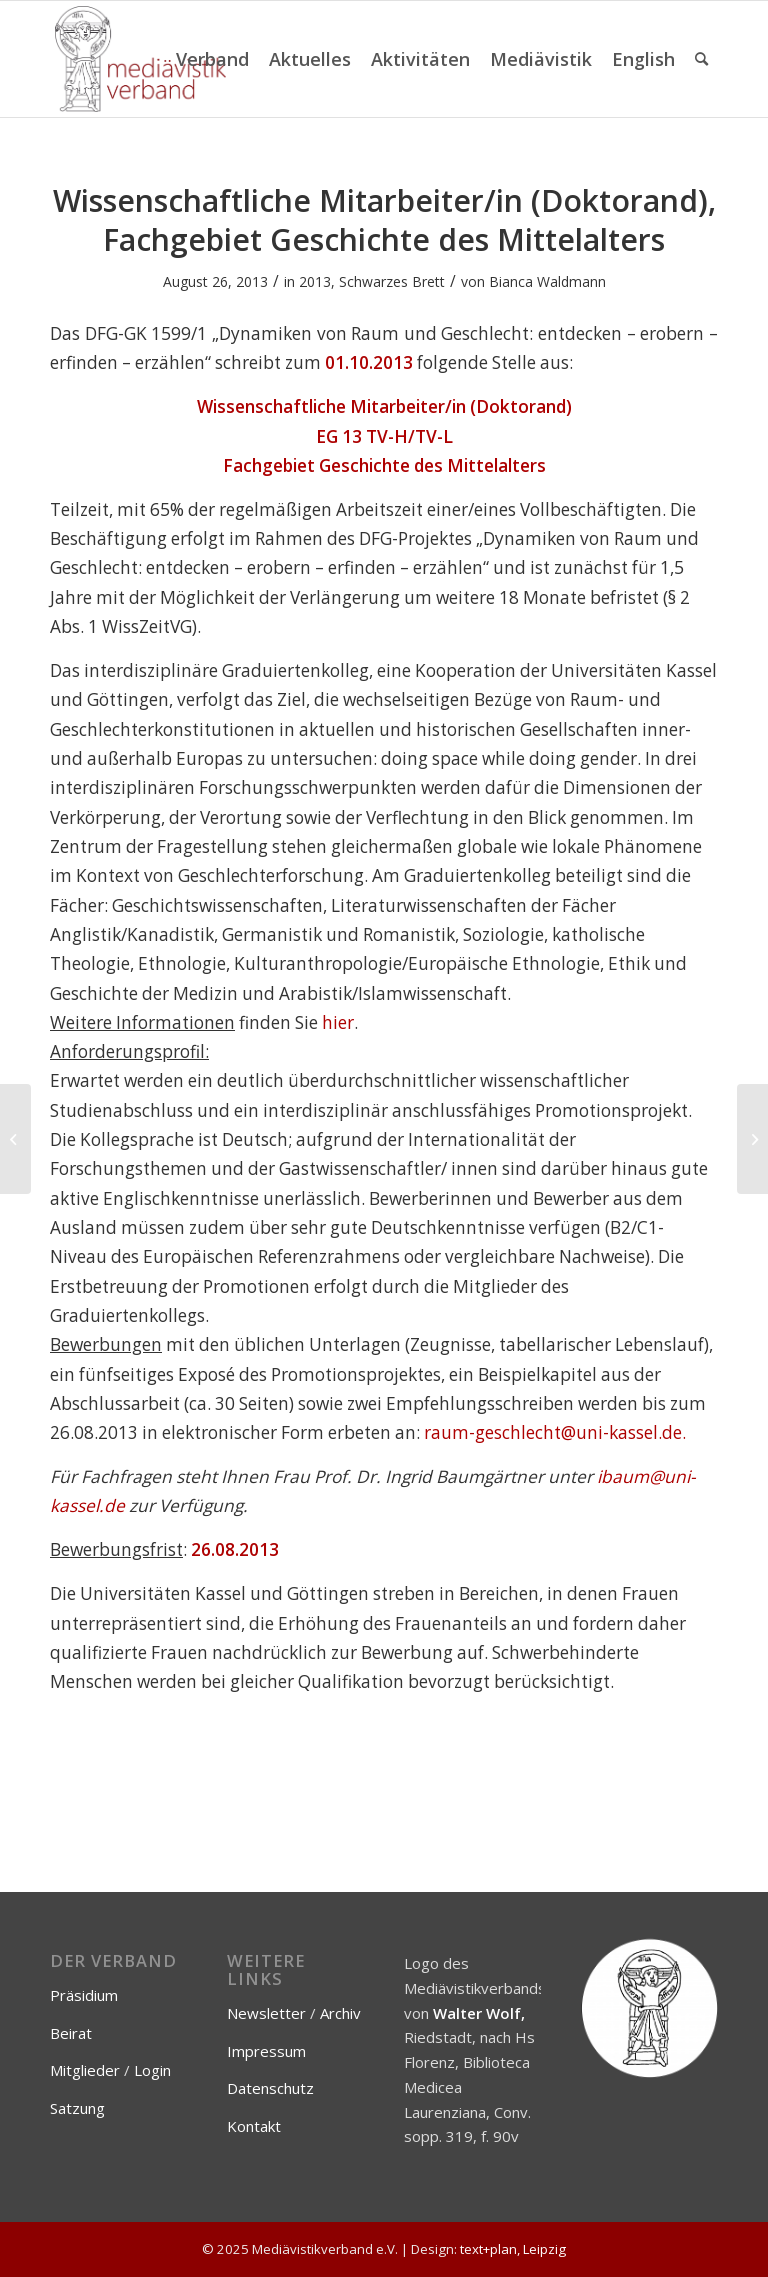  I want to click on Bianca Waldmann, so click(547, 281).